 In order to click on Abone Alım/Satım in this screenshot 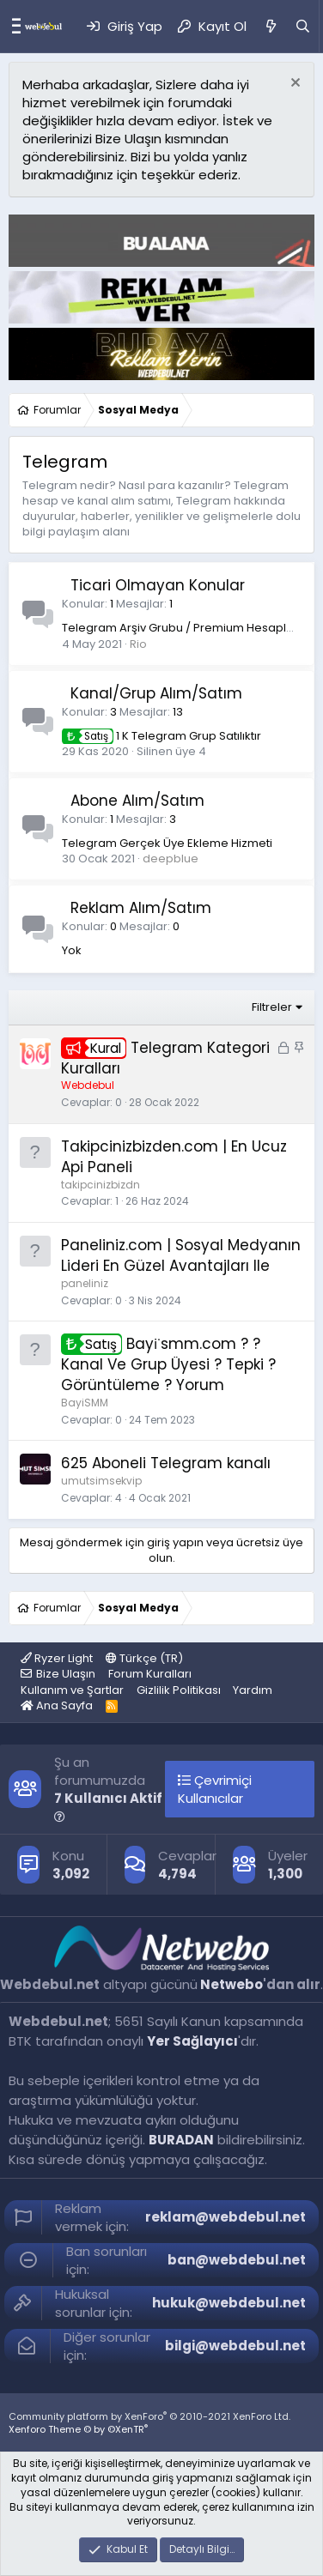, I will do `click(137, 800)`.